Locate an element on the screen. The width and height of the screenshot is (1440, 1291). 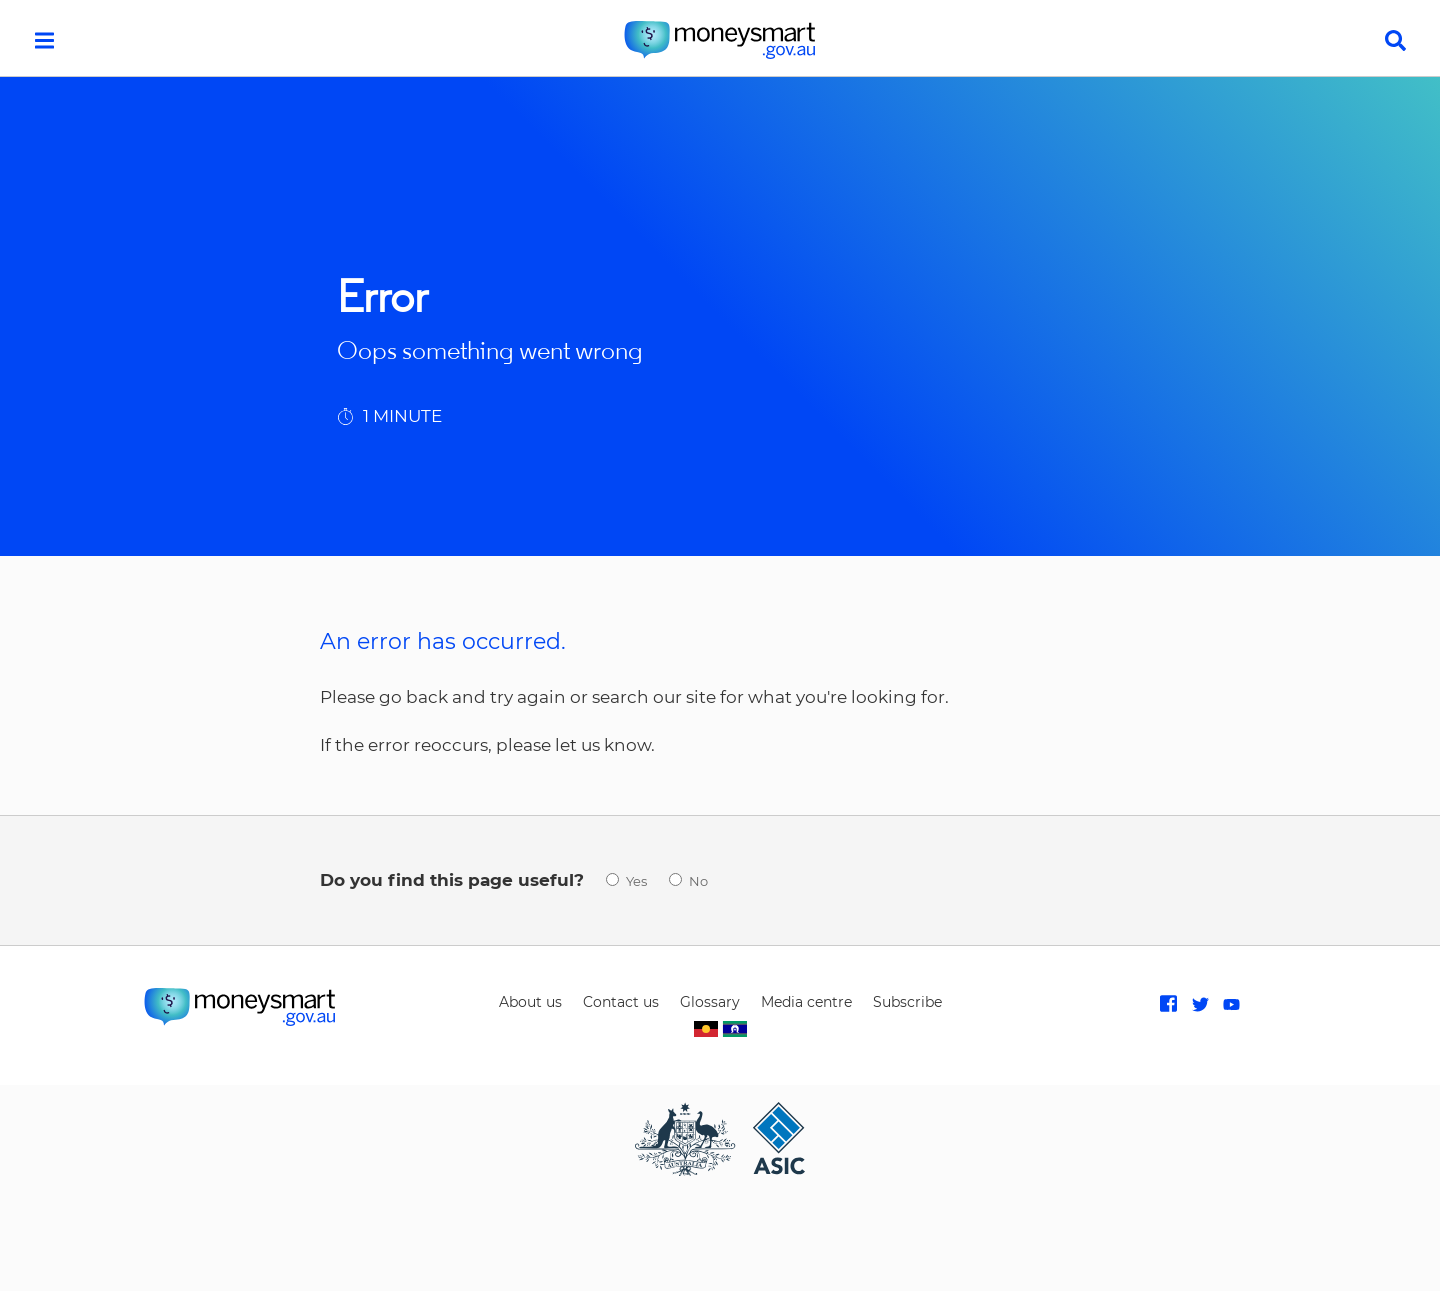
Yes is located at coordinates (636, 881).